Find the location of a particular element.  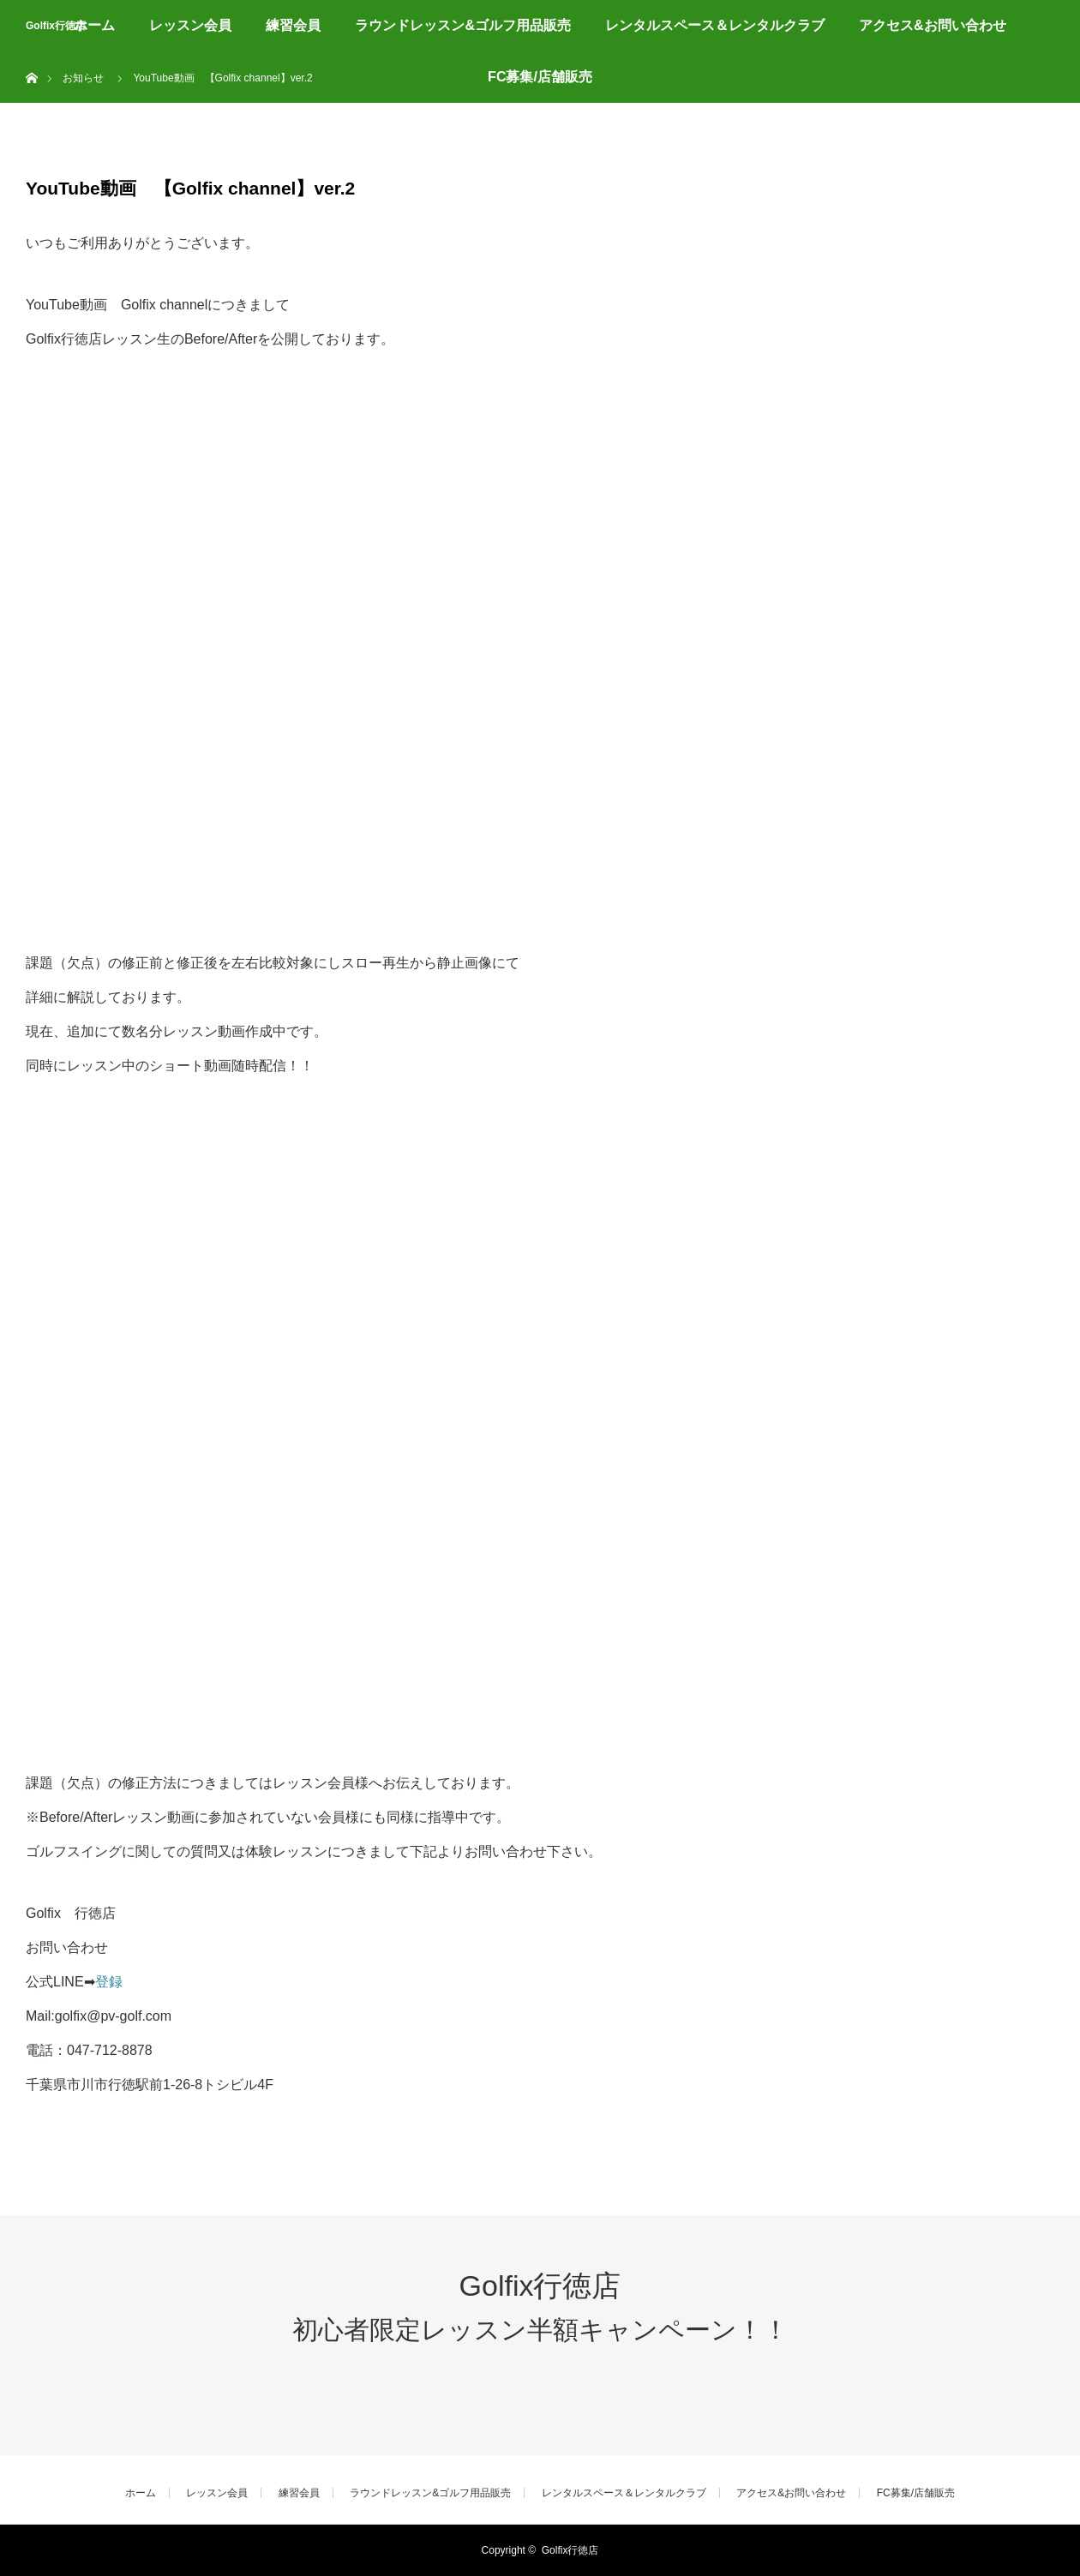

ラウンドレッスン&ゴルフ用品販売 is located at coordinates (463, 25).